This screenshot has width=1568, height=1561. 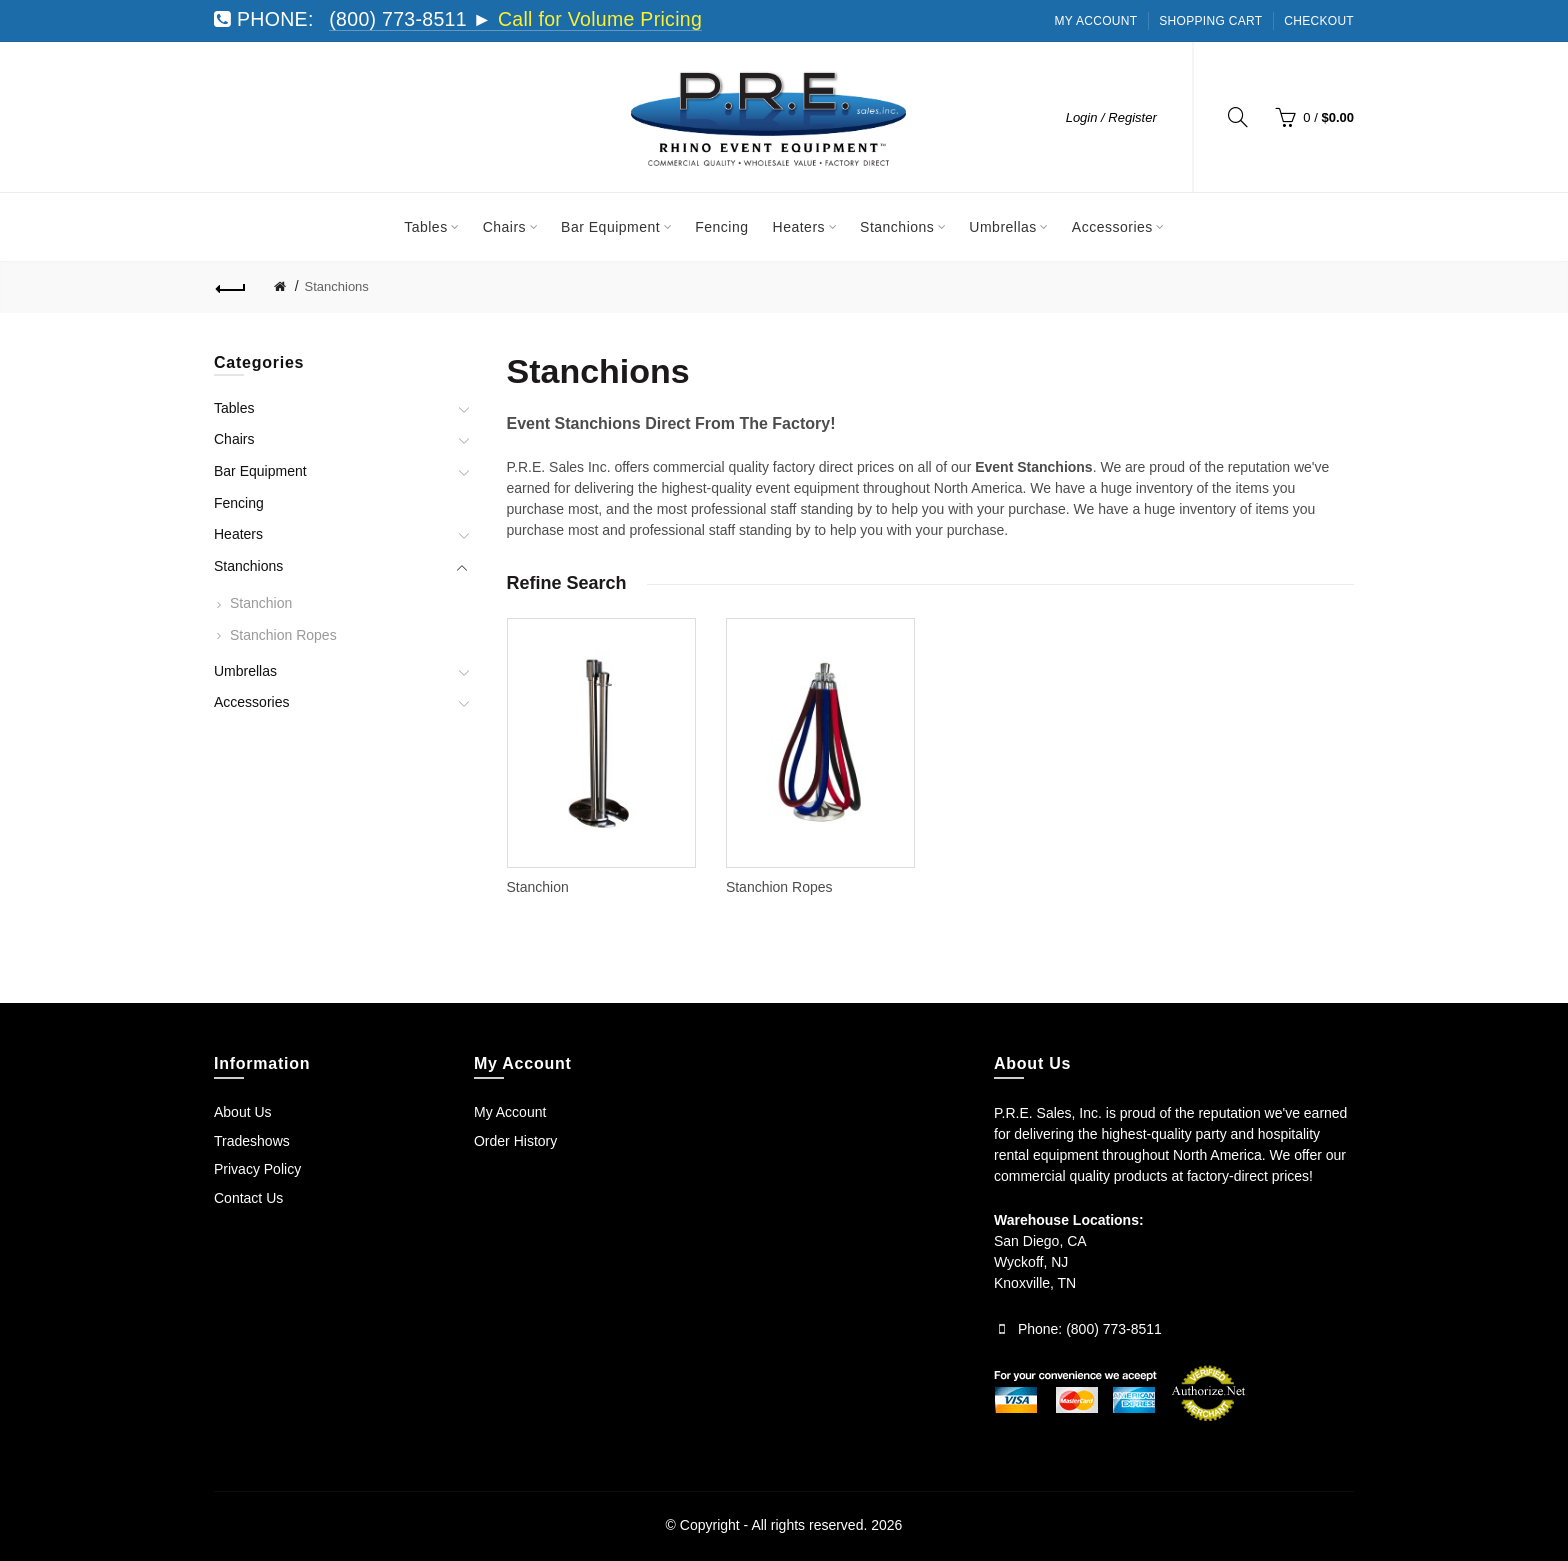 What do you see at coordinates (1210, 21) in the screenshot?
I see `Shopping Cart` at bounding box center [1210, 21].